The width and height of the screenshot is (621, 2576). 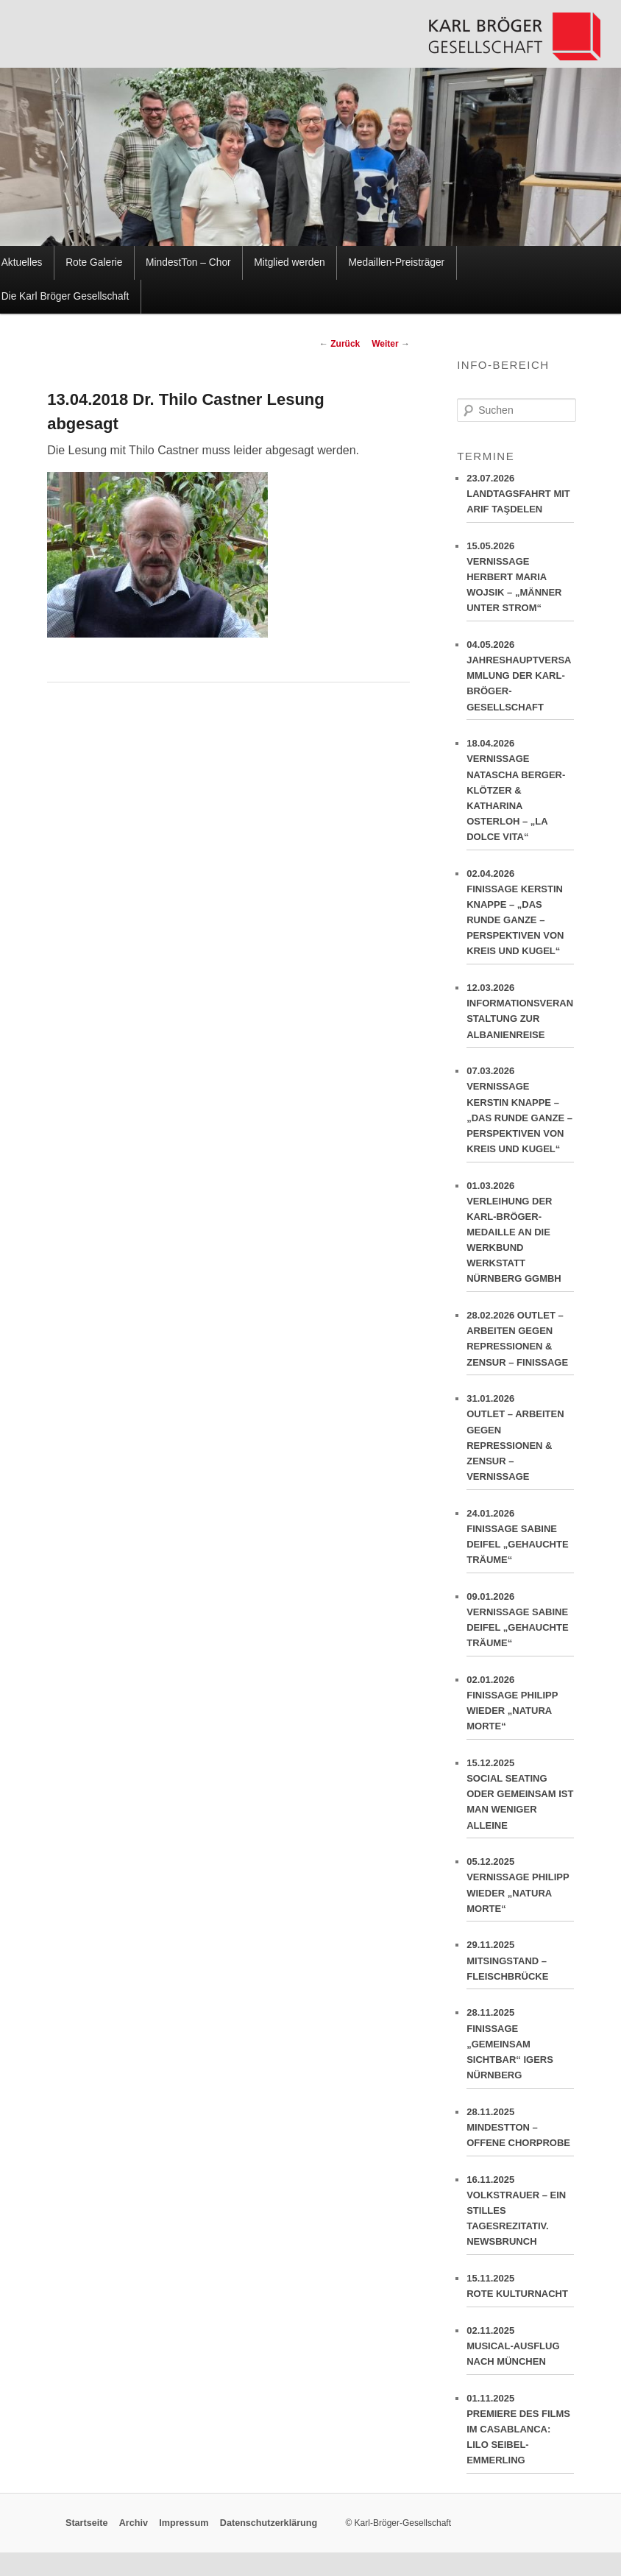 What do you see at coordinates (520, 2350) in the screenshot?
I see `02.11.2025MUSICAL-AUSFLUG NACH MÜNCHEN` at bounding box center [520, 2350].